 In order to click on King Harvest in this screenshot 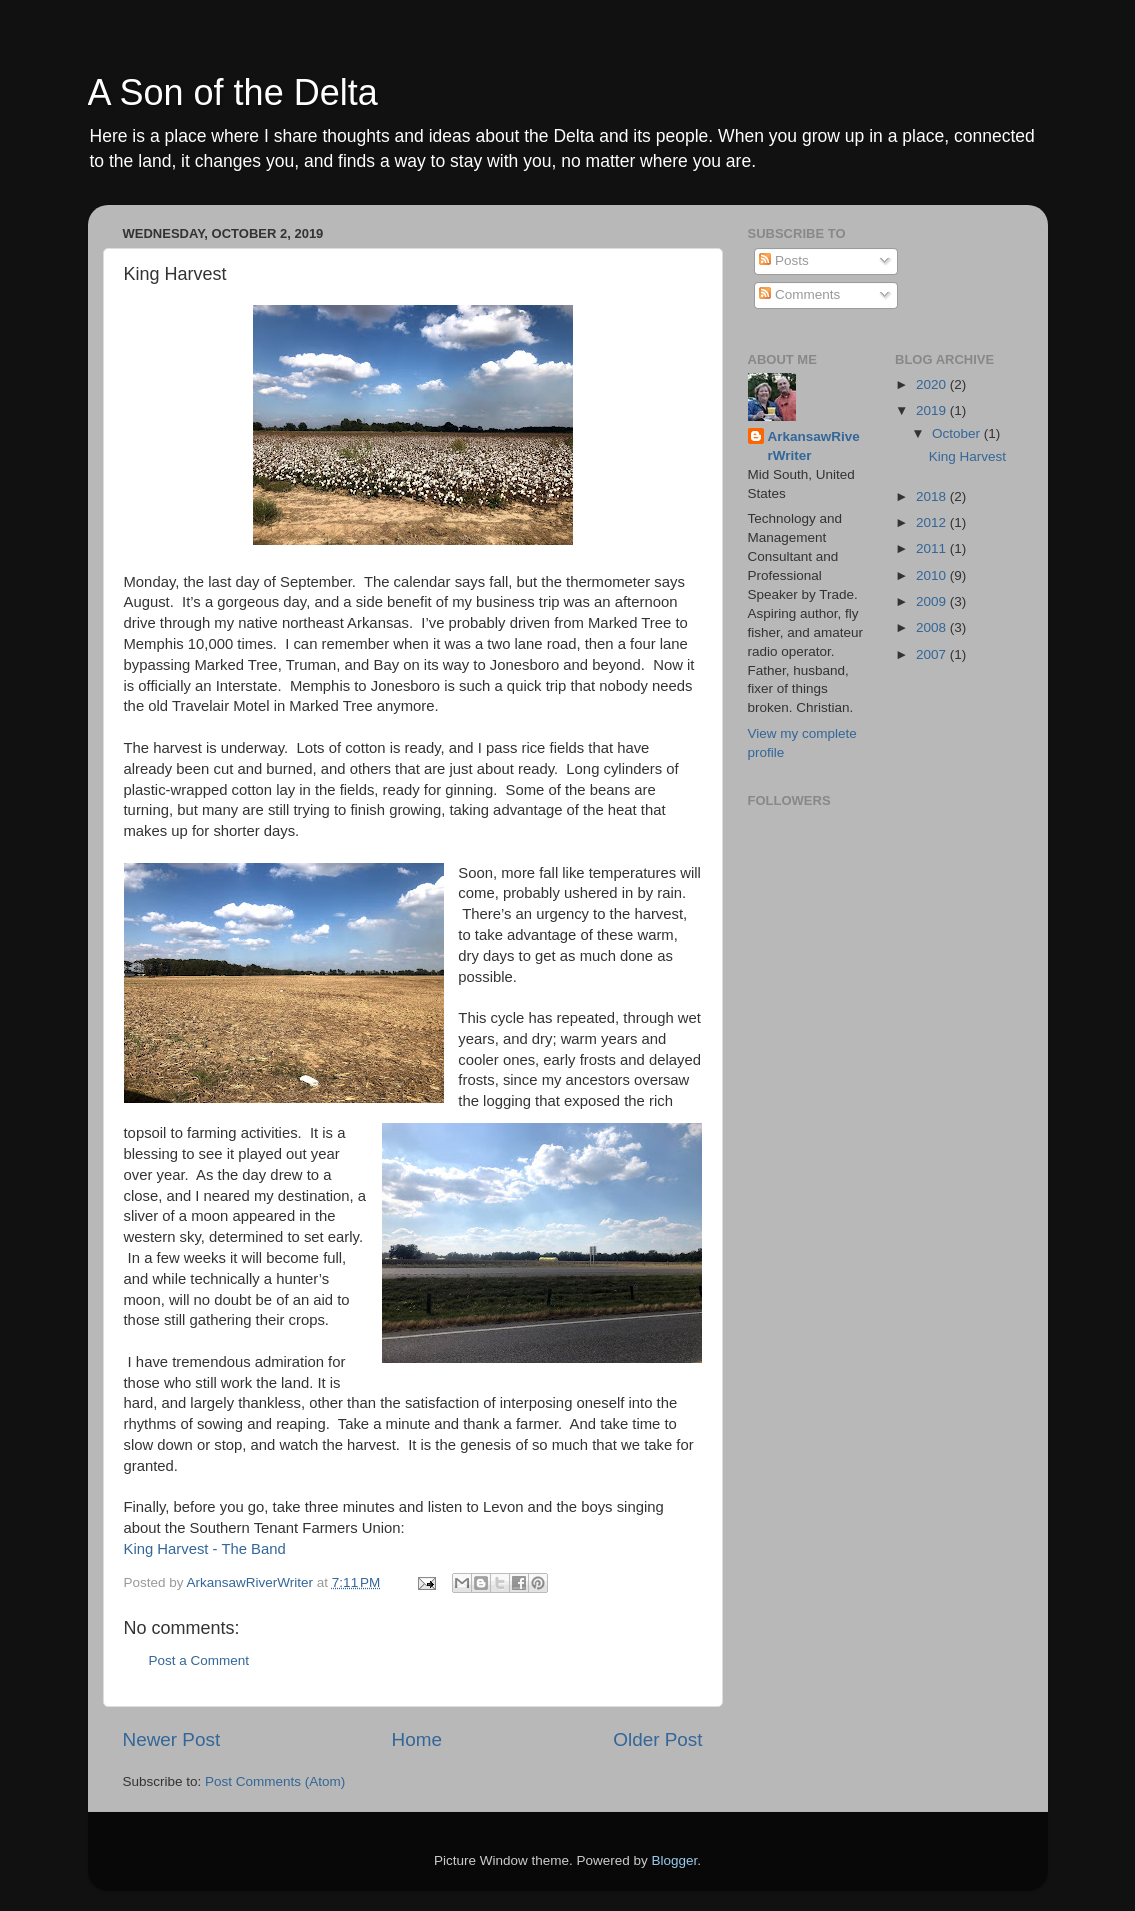, I will do `click(967, 456)`.